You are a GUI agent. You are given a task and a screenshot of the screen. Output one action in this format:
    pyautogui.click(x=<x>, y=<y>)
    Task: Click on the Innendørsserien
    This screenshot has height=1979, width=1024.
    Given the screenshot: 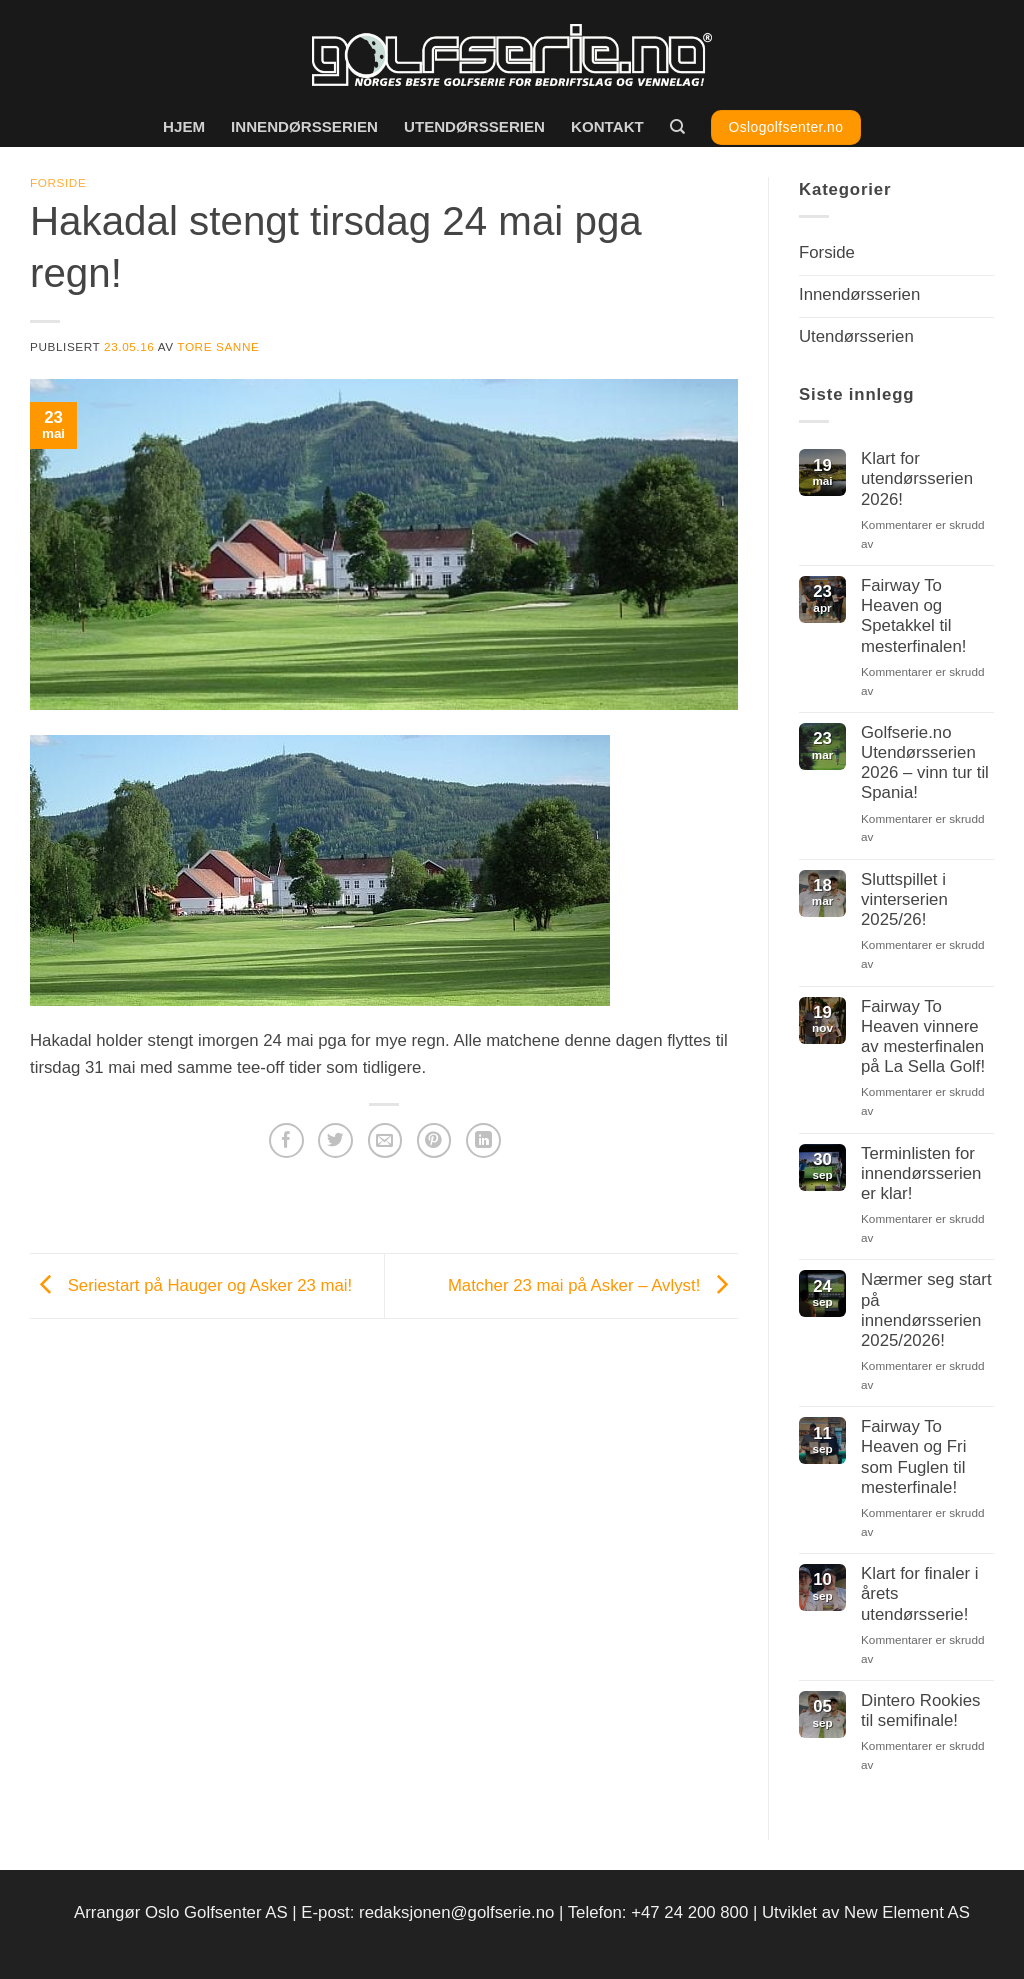 What is the action you would take?
    pyautogui.click(x=304, y=126)
    